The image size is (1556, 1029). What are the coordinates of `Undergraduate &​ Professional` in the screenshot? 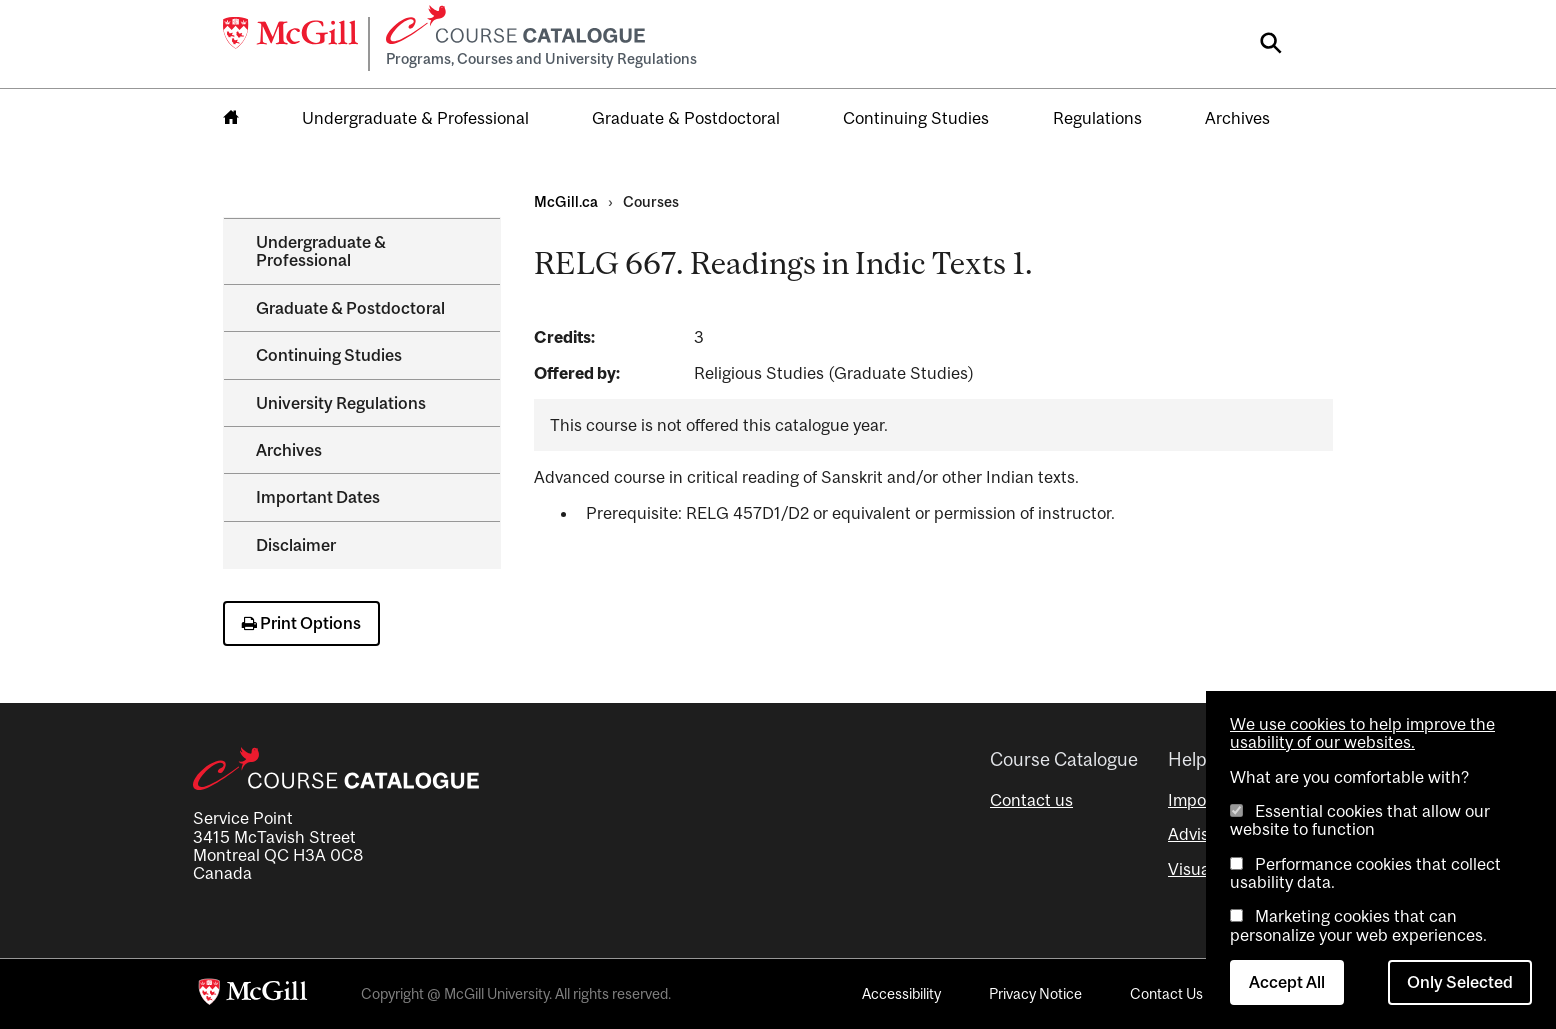 It's located at (321, 251).